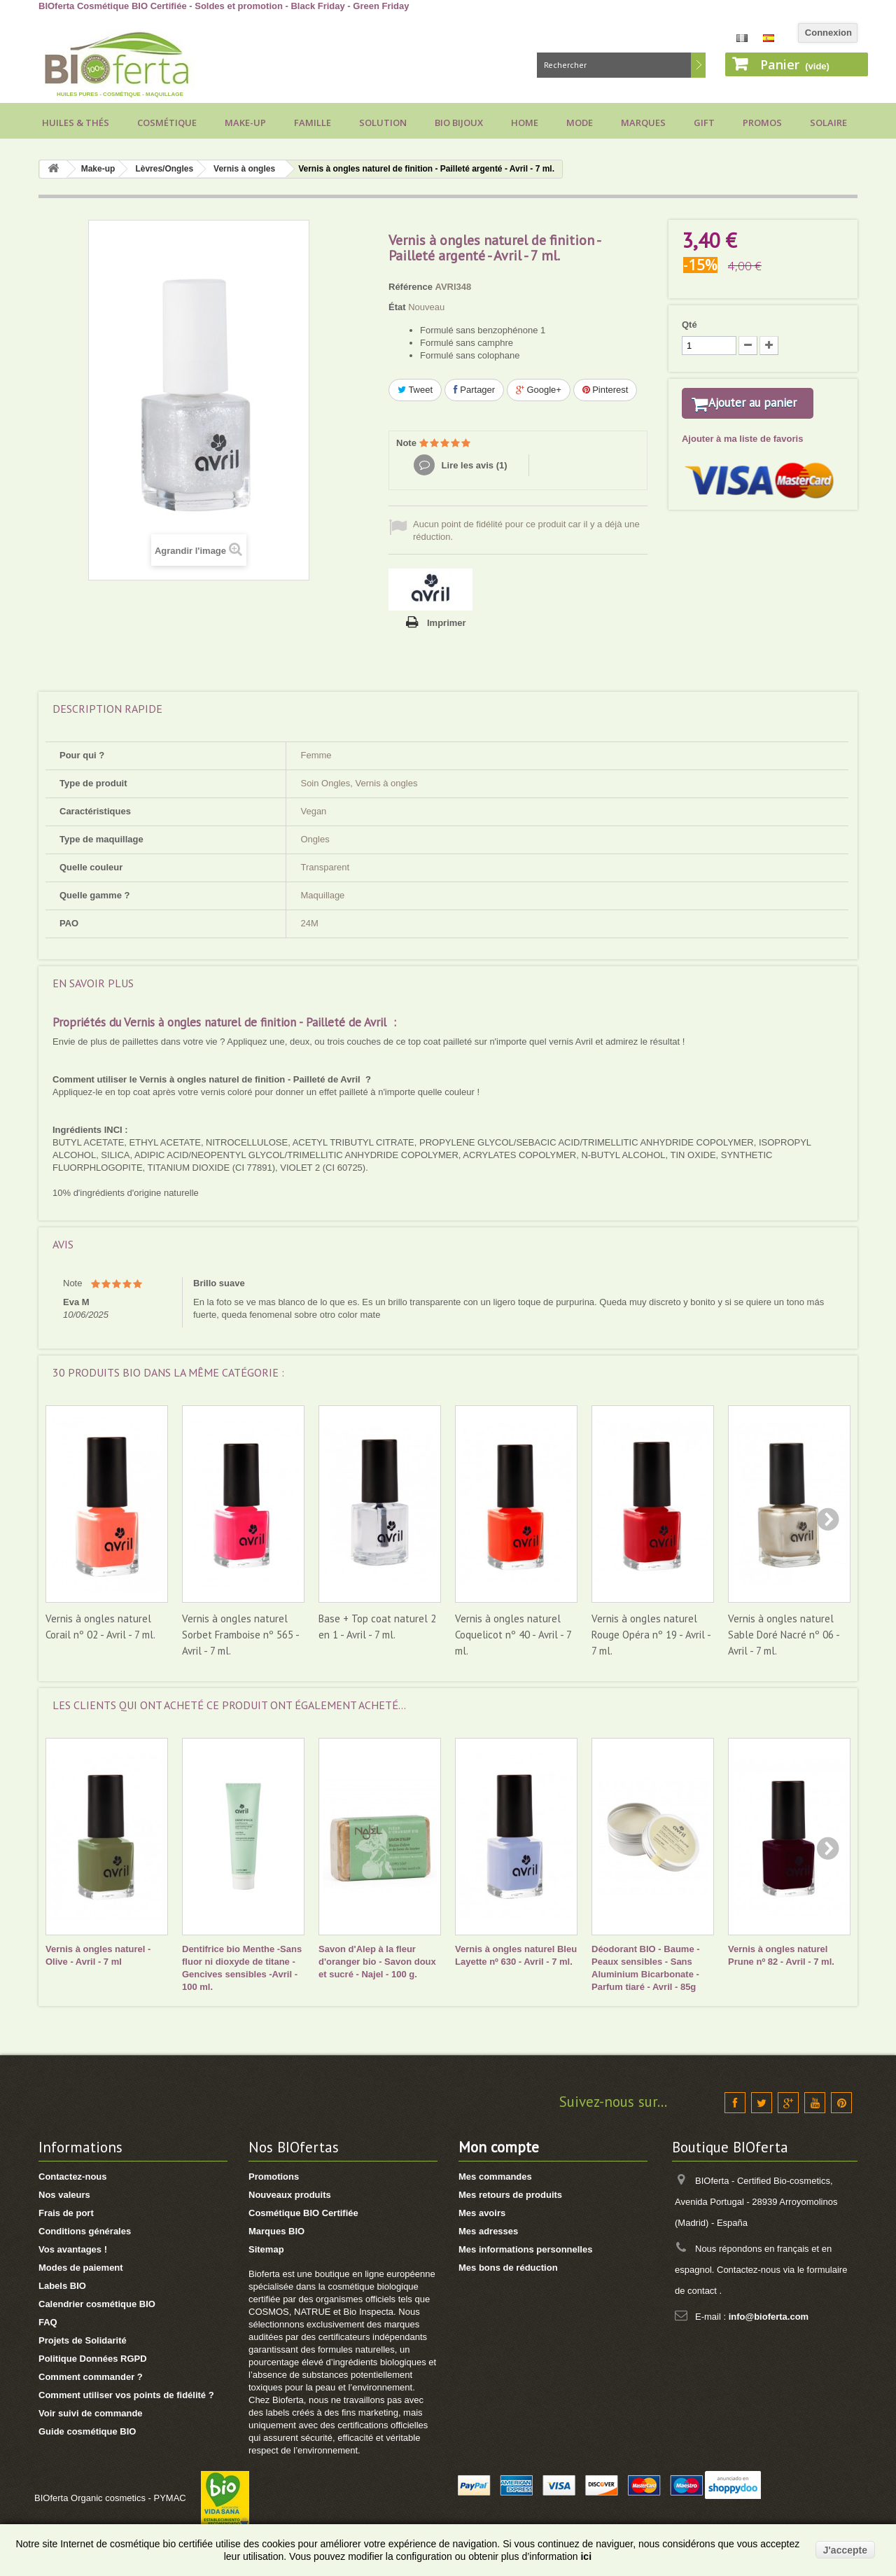 The height and width of the screenshot is (2576, 896). What do you see at coordinates (498, 2147) in the screenshot?
I see `Mon compte` at bounding box center [498, 2147].